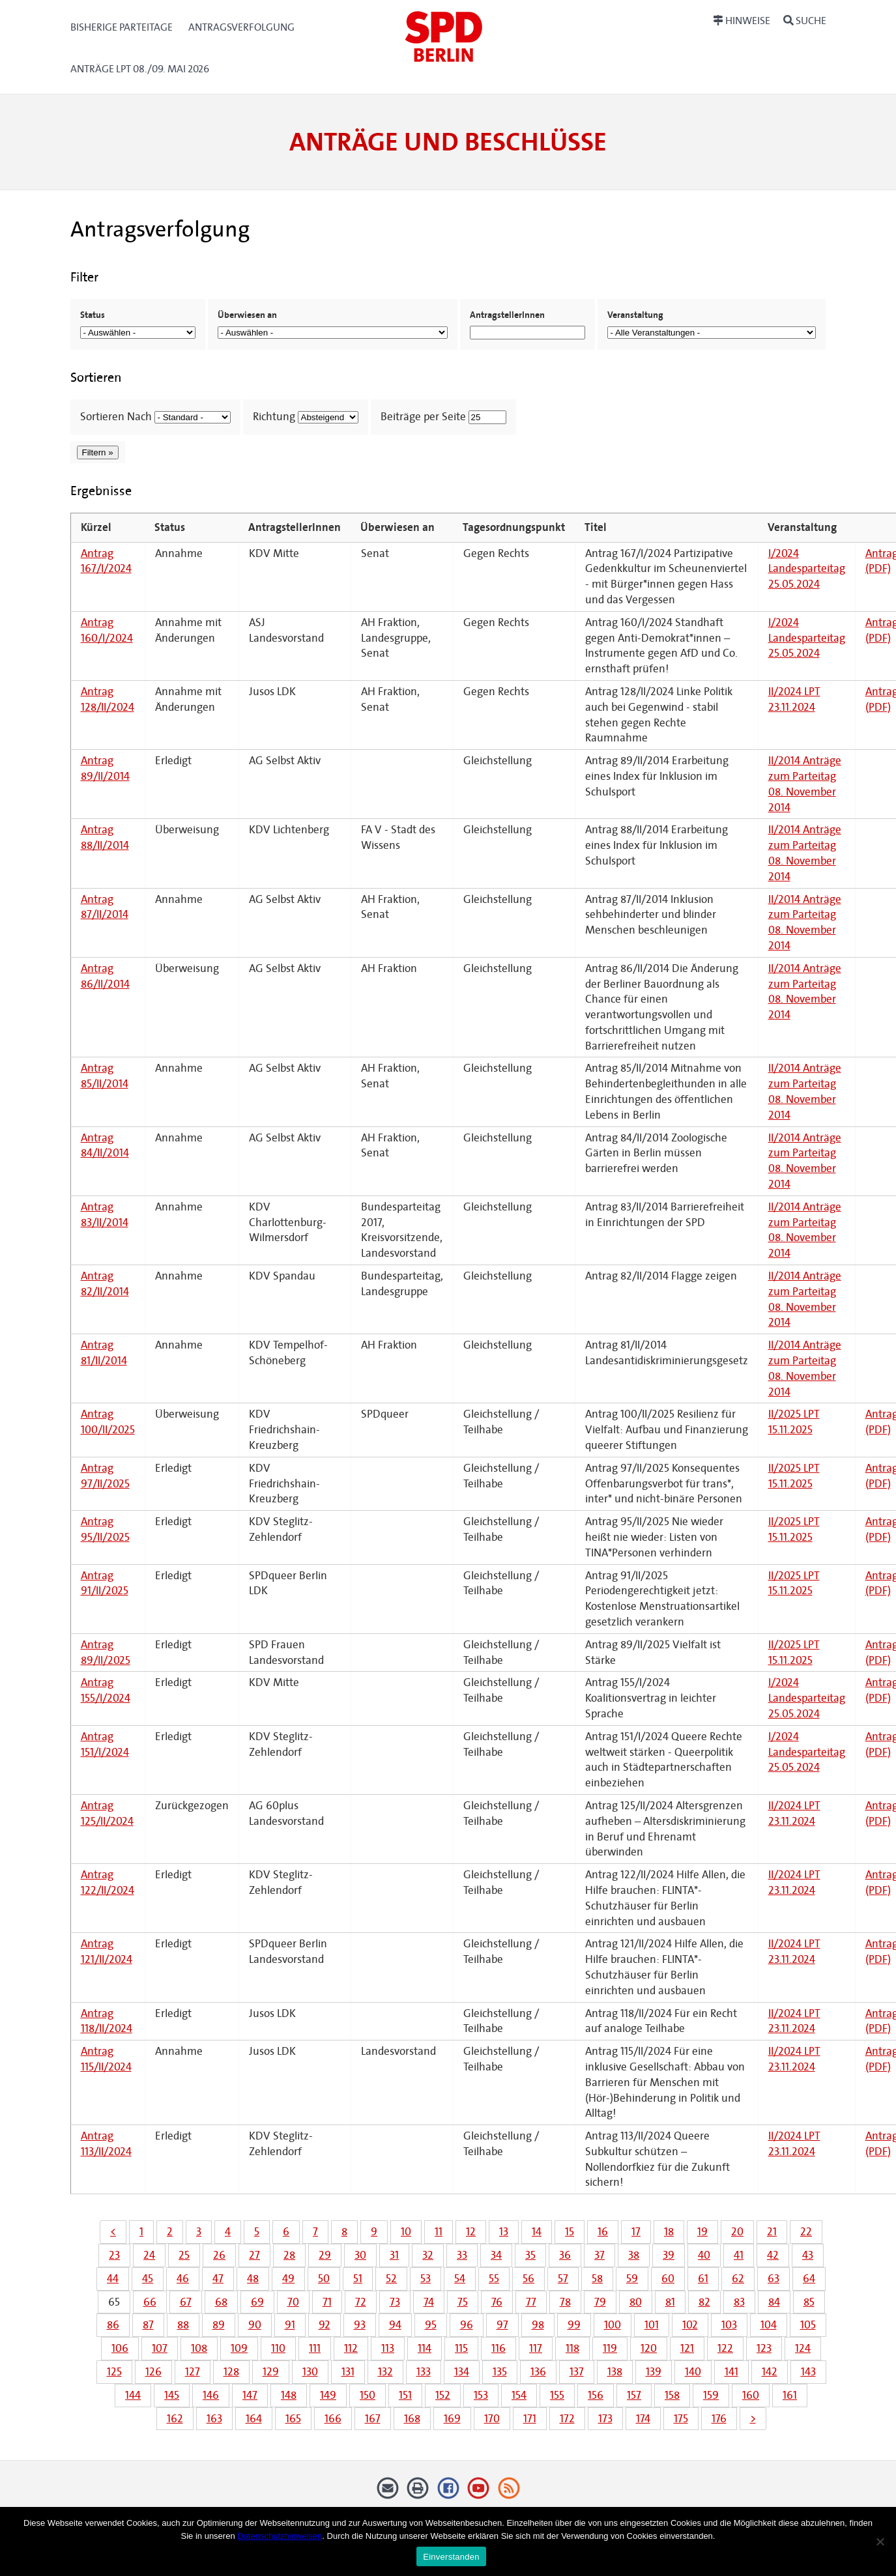 This screenshot has width=896, height=2576. Describe the element at coordinates (731, 2372) in the screenshot. I see `141` at that location.